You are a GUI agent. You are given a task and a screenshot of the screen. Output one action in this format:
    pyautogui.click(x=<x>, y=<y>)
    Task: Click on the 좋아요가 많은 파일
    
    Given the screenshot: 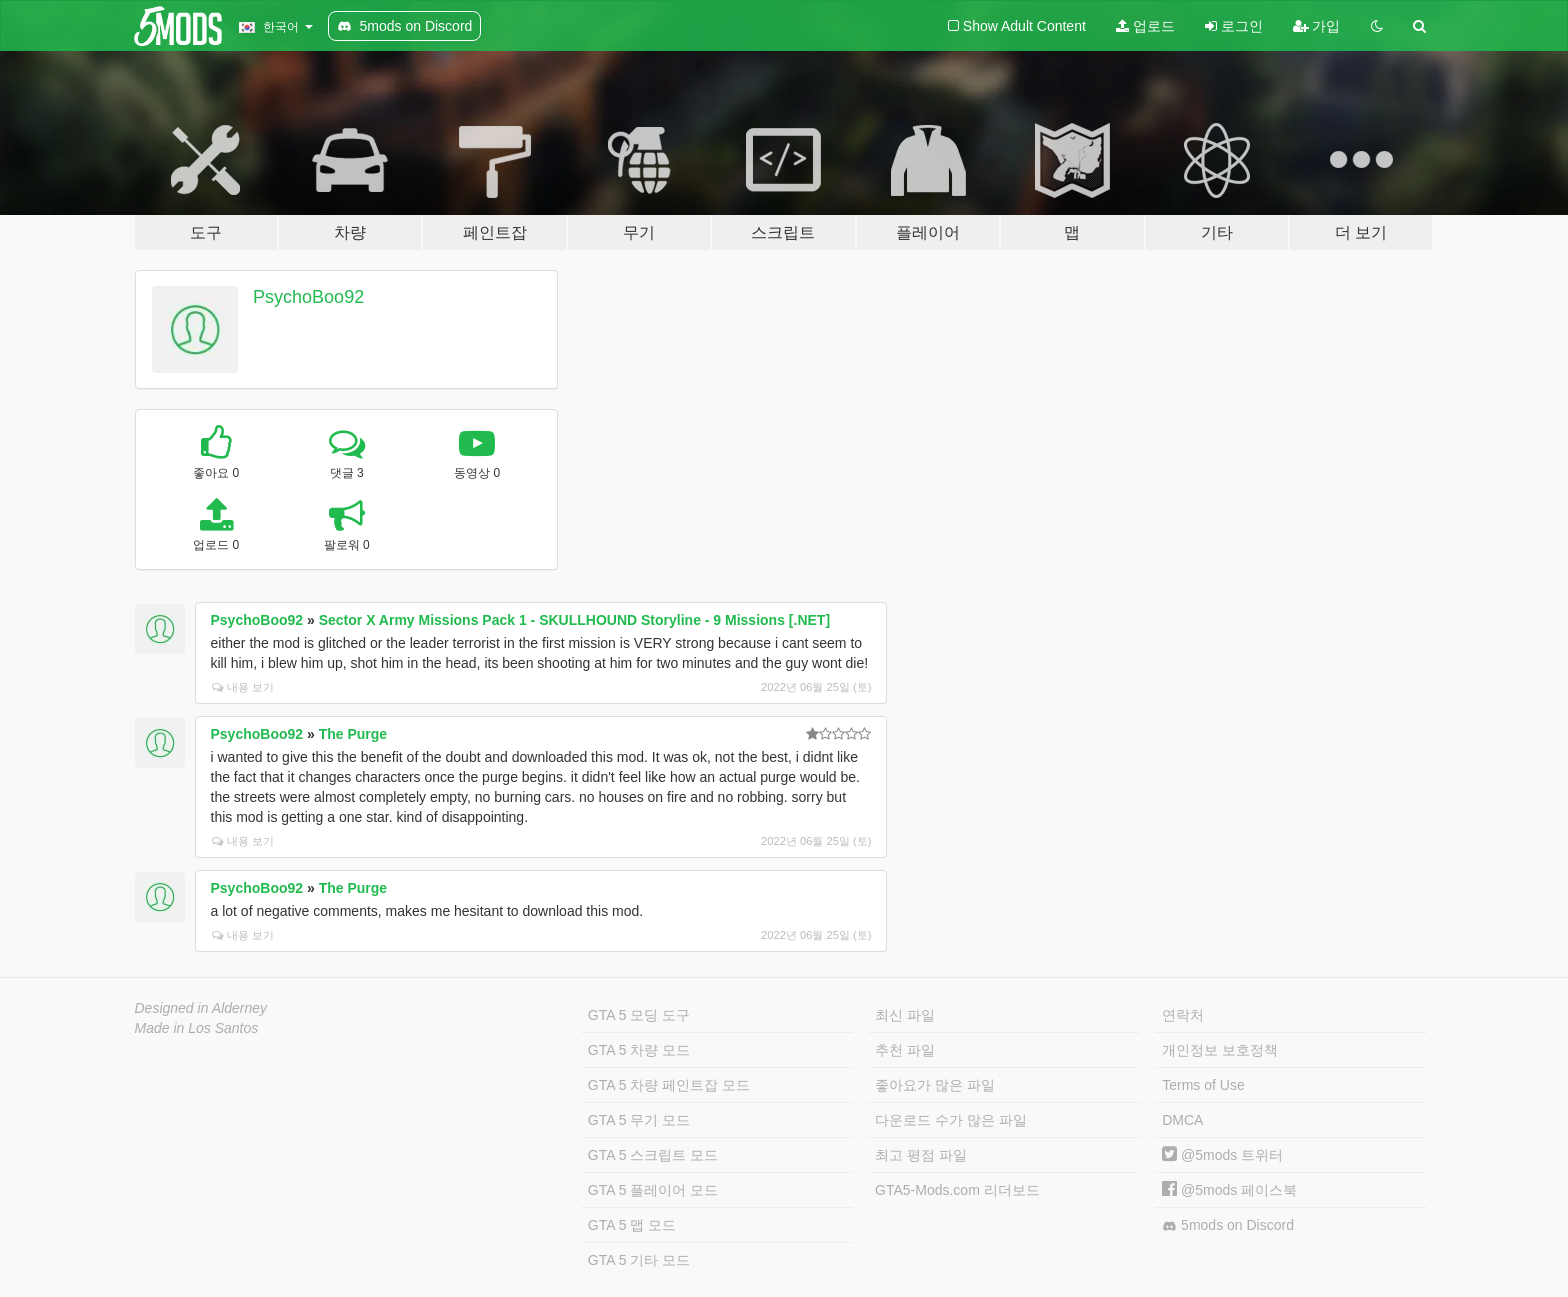 What is the action you would take?
    pyautogui.click(x=935, y=1085)
    